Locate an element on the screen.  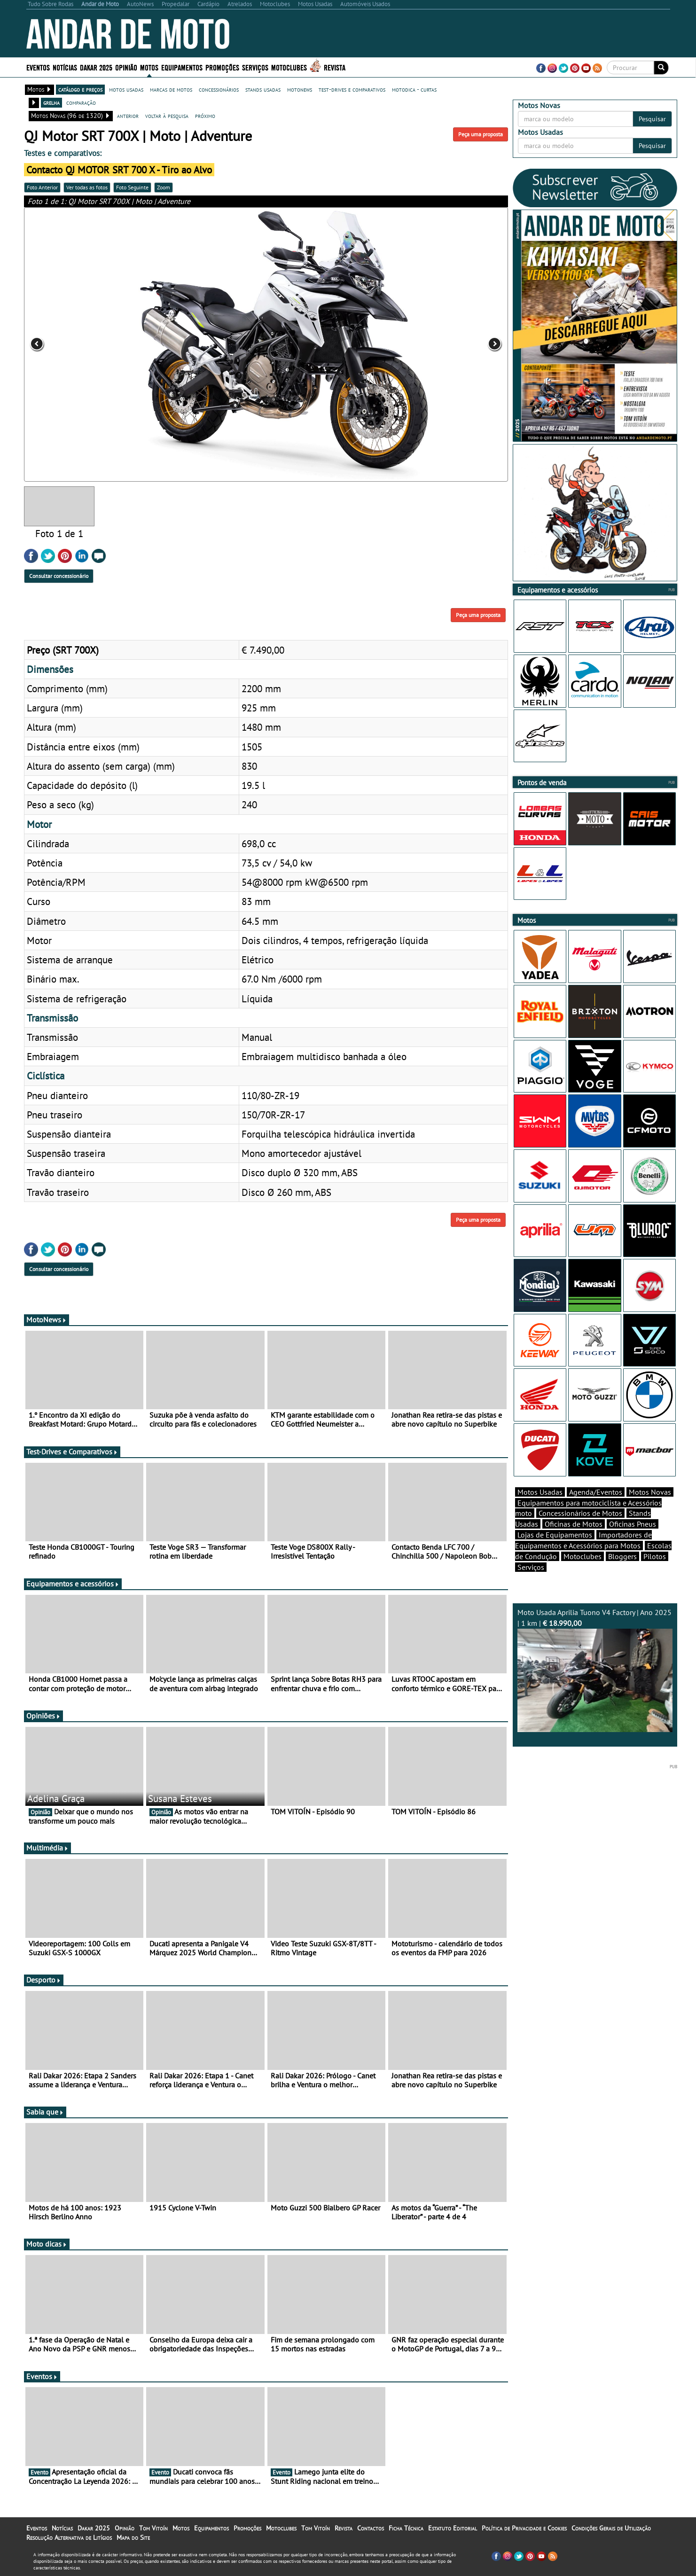
Bloggers is located at coordinates (622, 1556).